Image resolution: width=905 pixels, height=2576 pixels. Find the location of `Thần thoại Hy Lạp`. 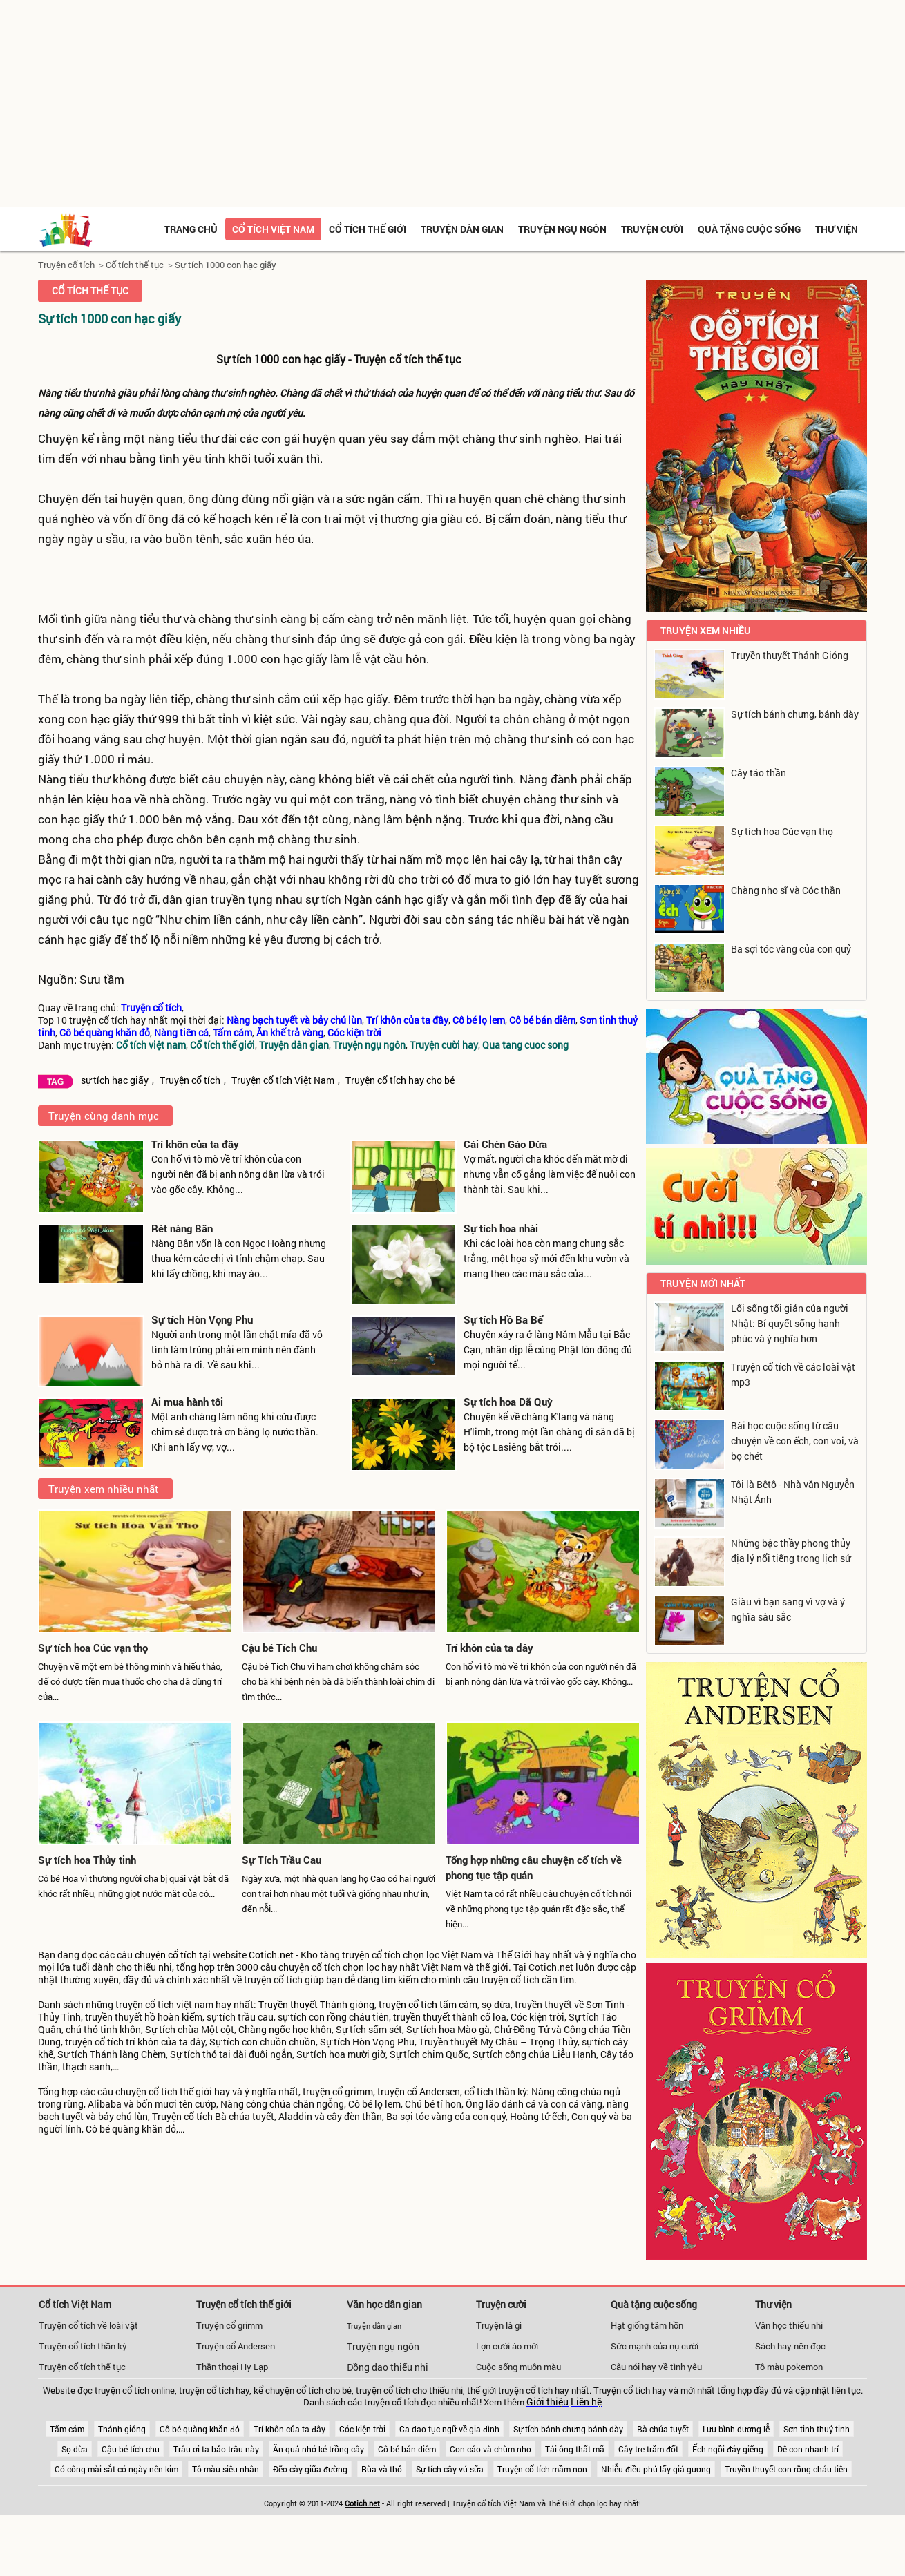

Thần thoại Hy Lạp is located at coordinates (232, 2366).